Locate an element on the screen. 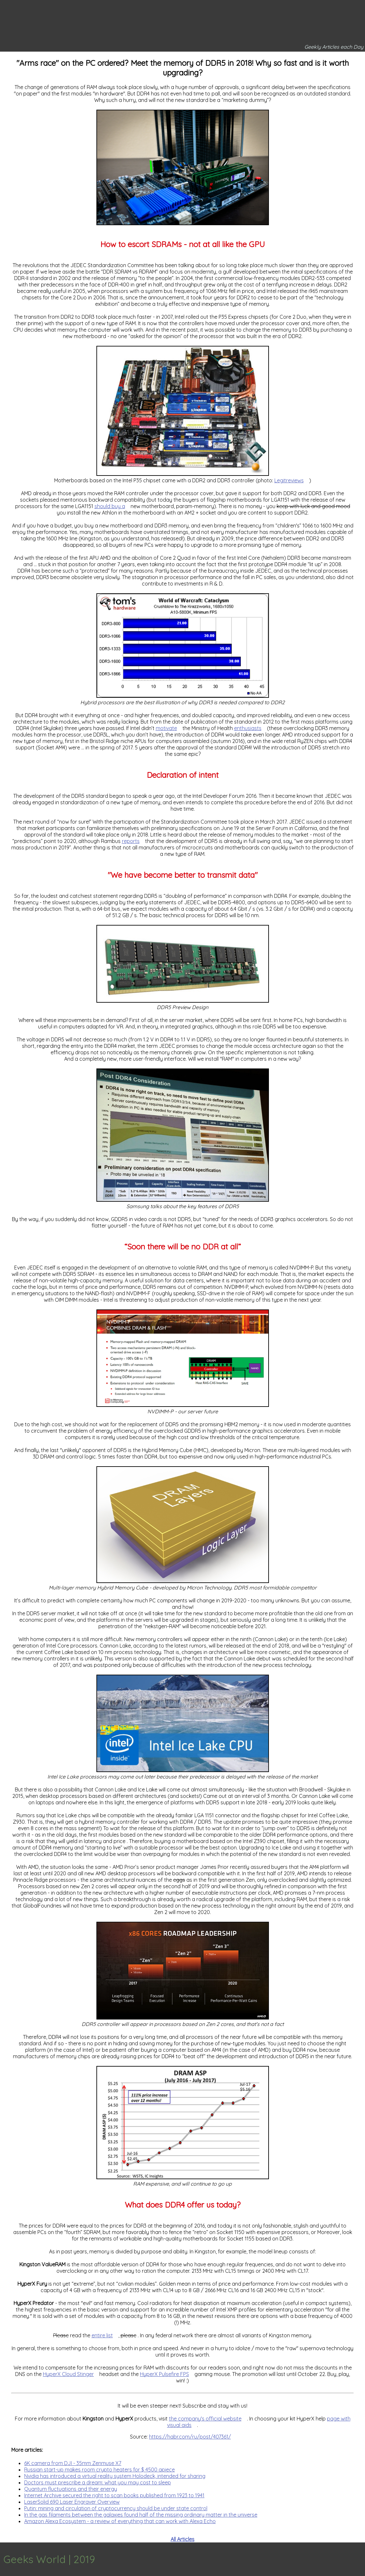 The width and height of the screenshot is (365, 2576). HyperX Cloud Stinger is located at coordinates (68, 2374).